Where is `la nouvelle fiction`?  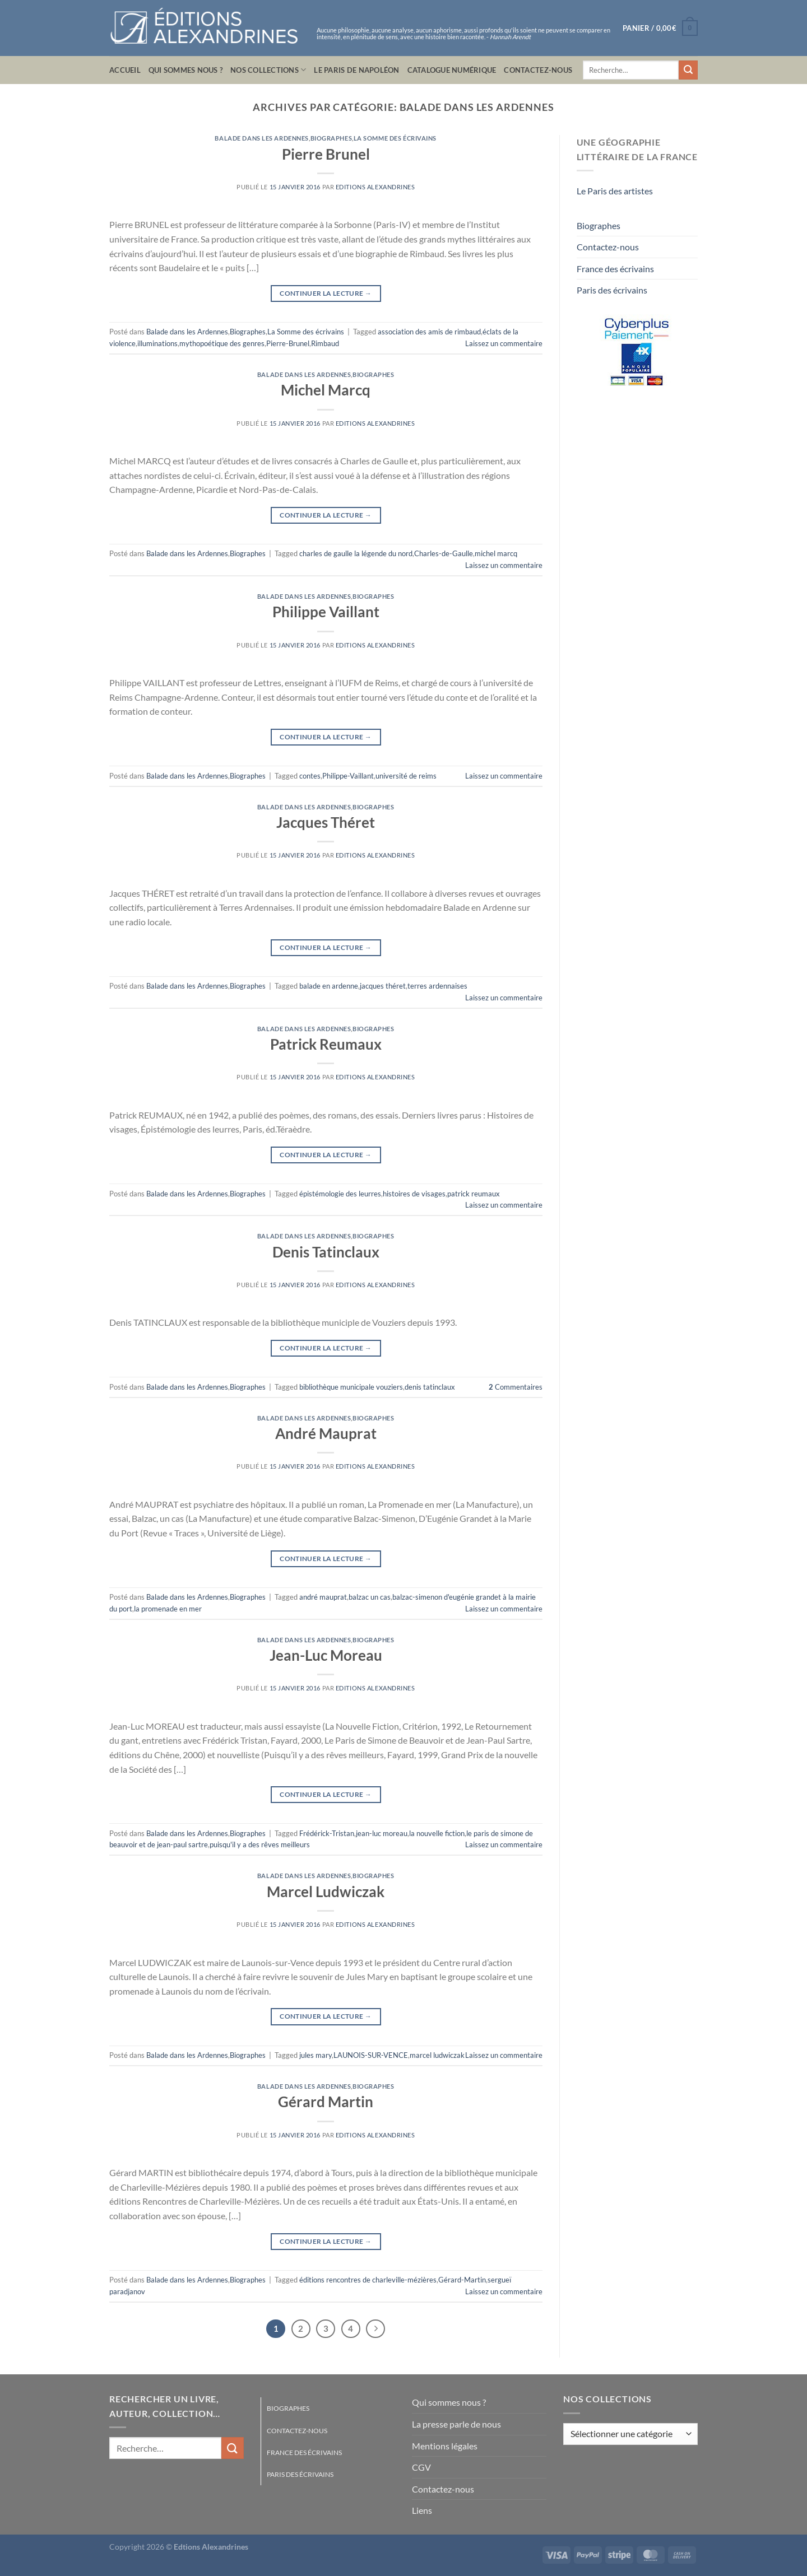
la nouvelle fiction is located at coordinates (437, 1833).